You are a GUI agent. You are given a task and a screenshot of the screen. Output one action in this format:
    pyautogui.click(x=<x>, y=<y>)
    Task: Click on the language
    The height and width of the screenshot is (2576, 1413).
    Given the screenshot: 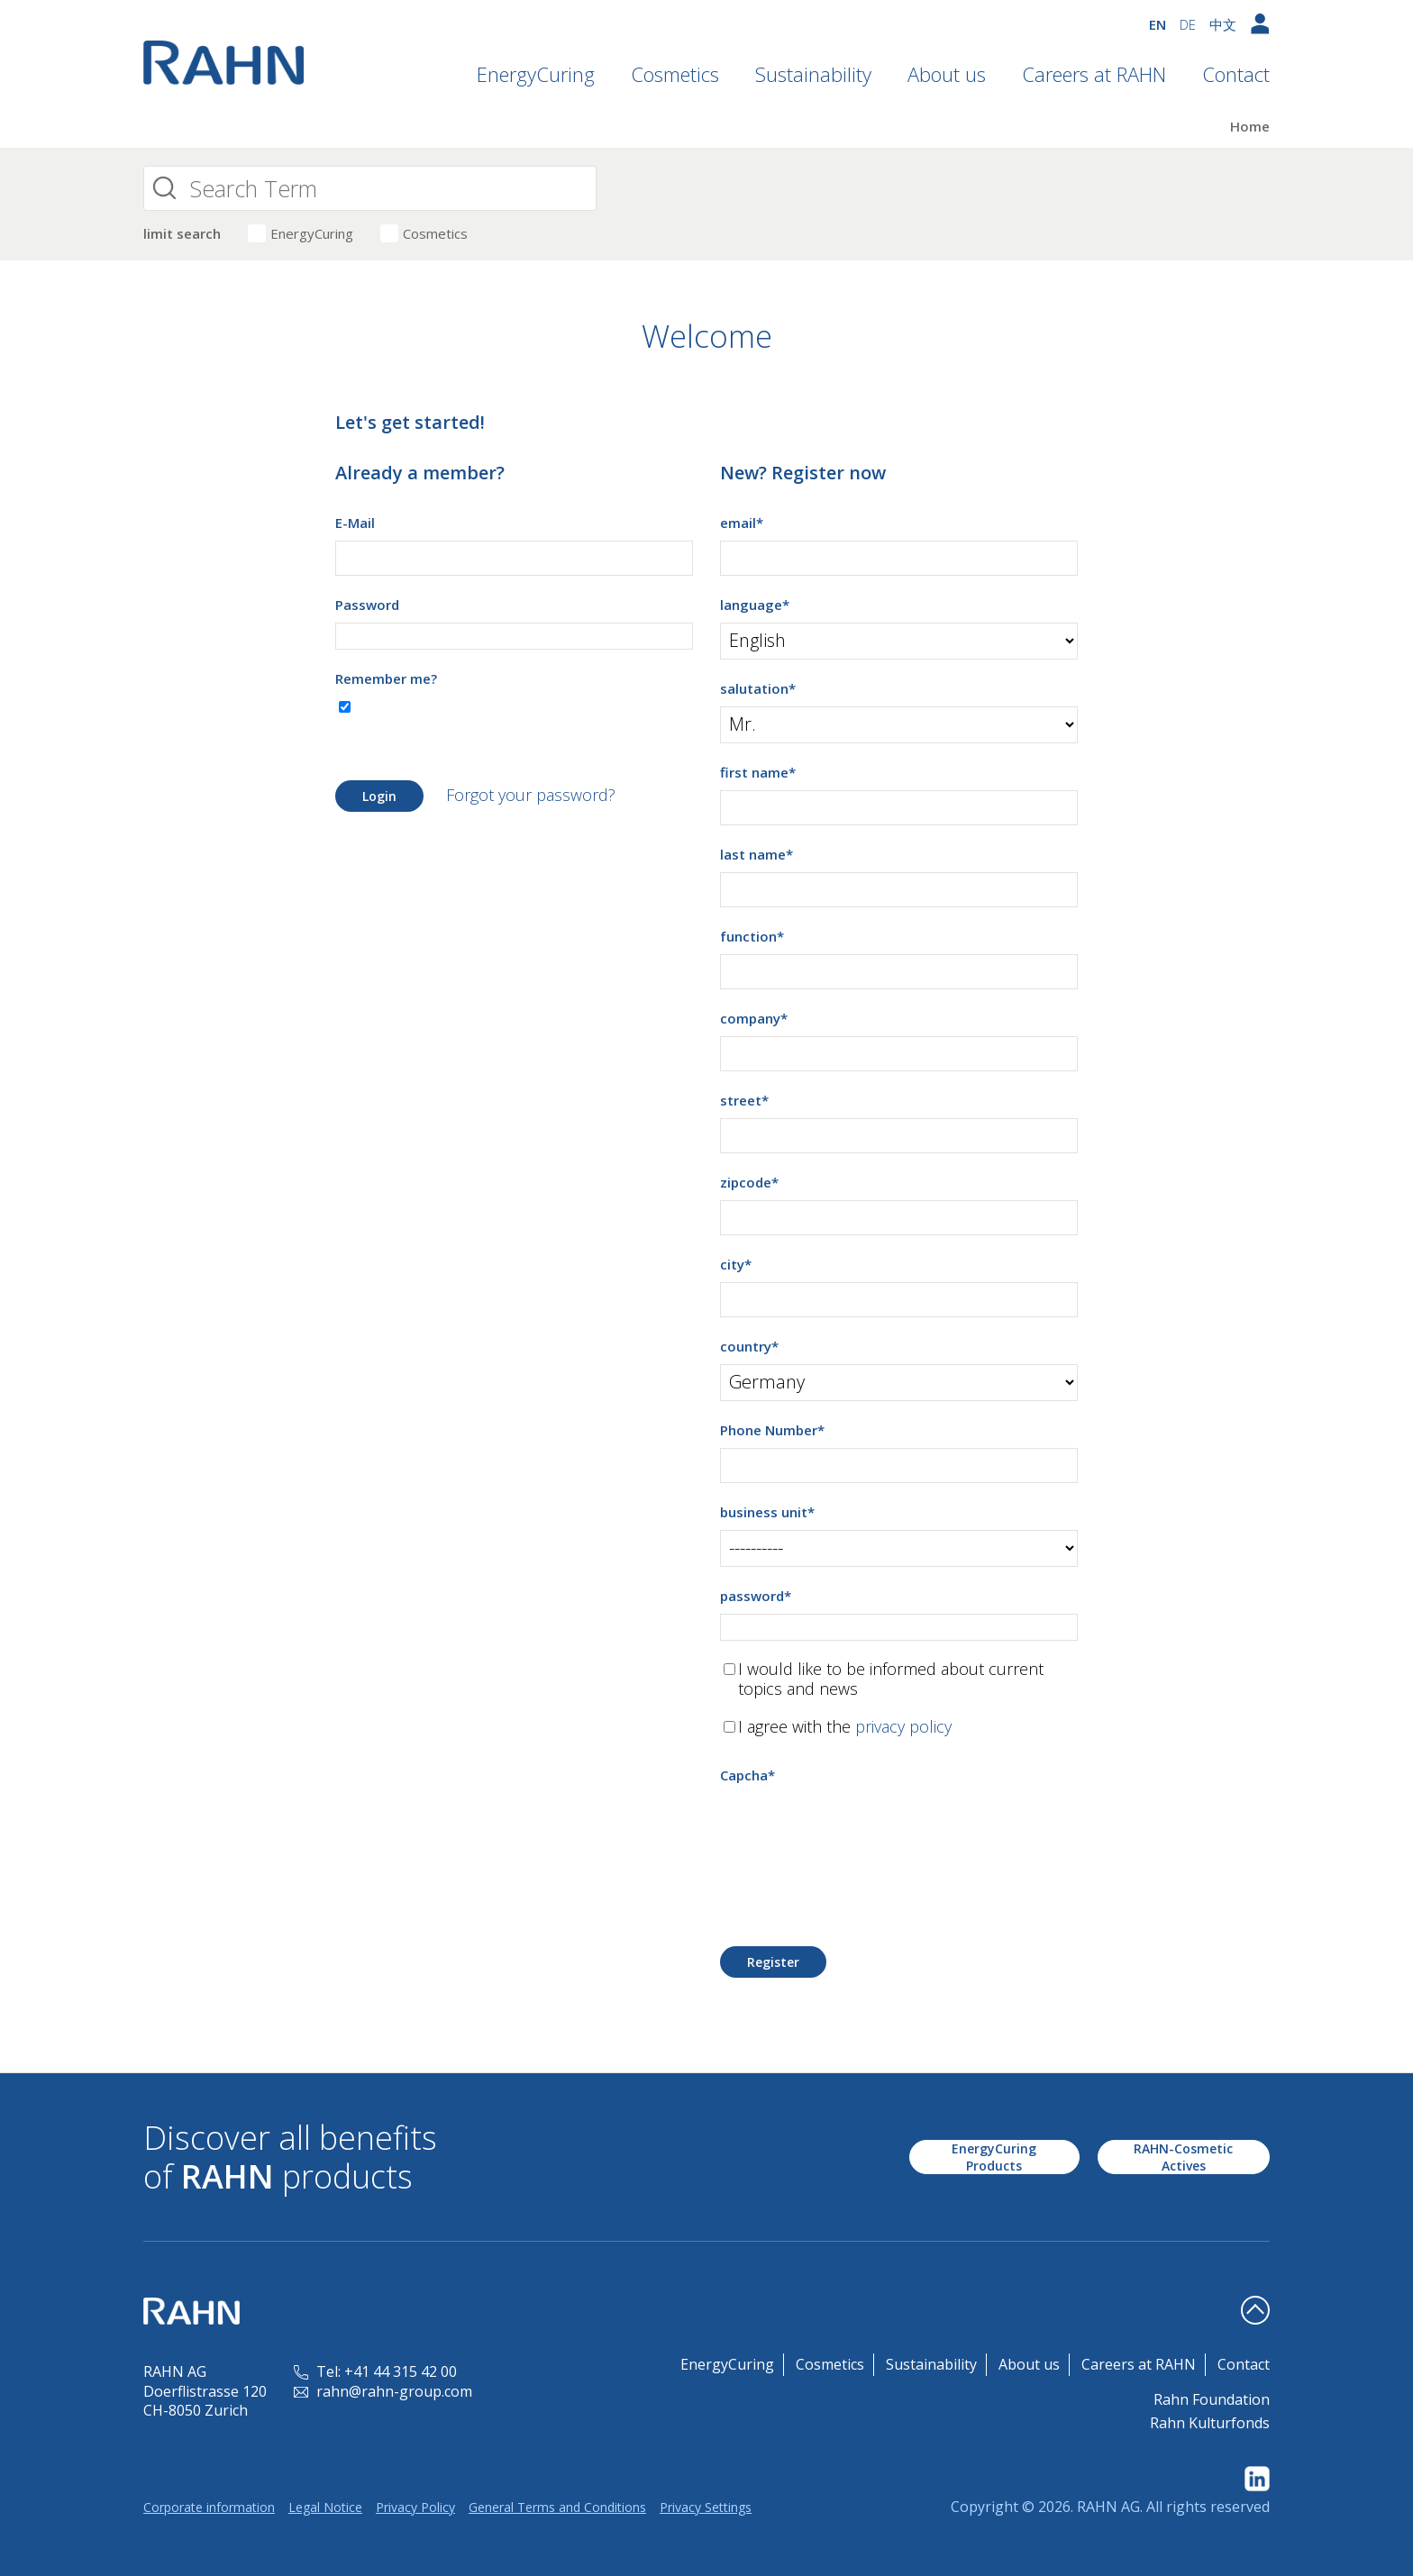 What is the action you would take?
    pyautogui.click(x=754, y=605)
    